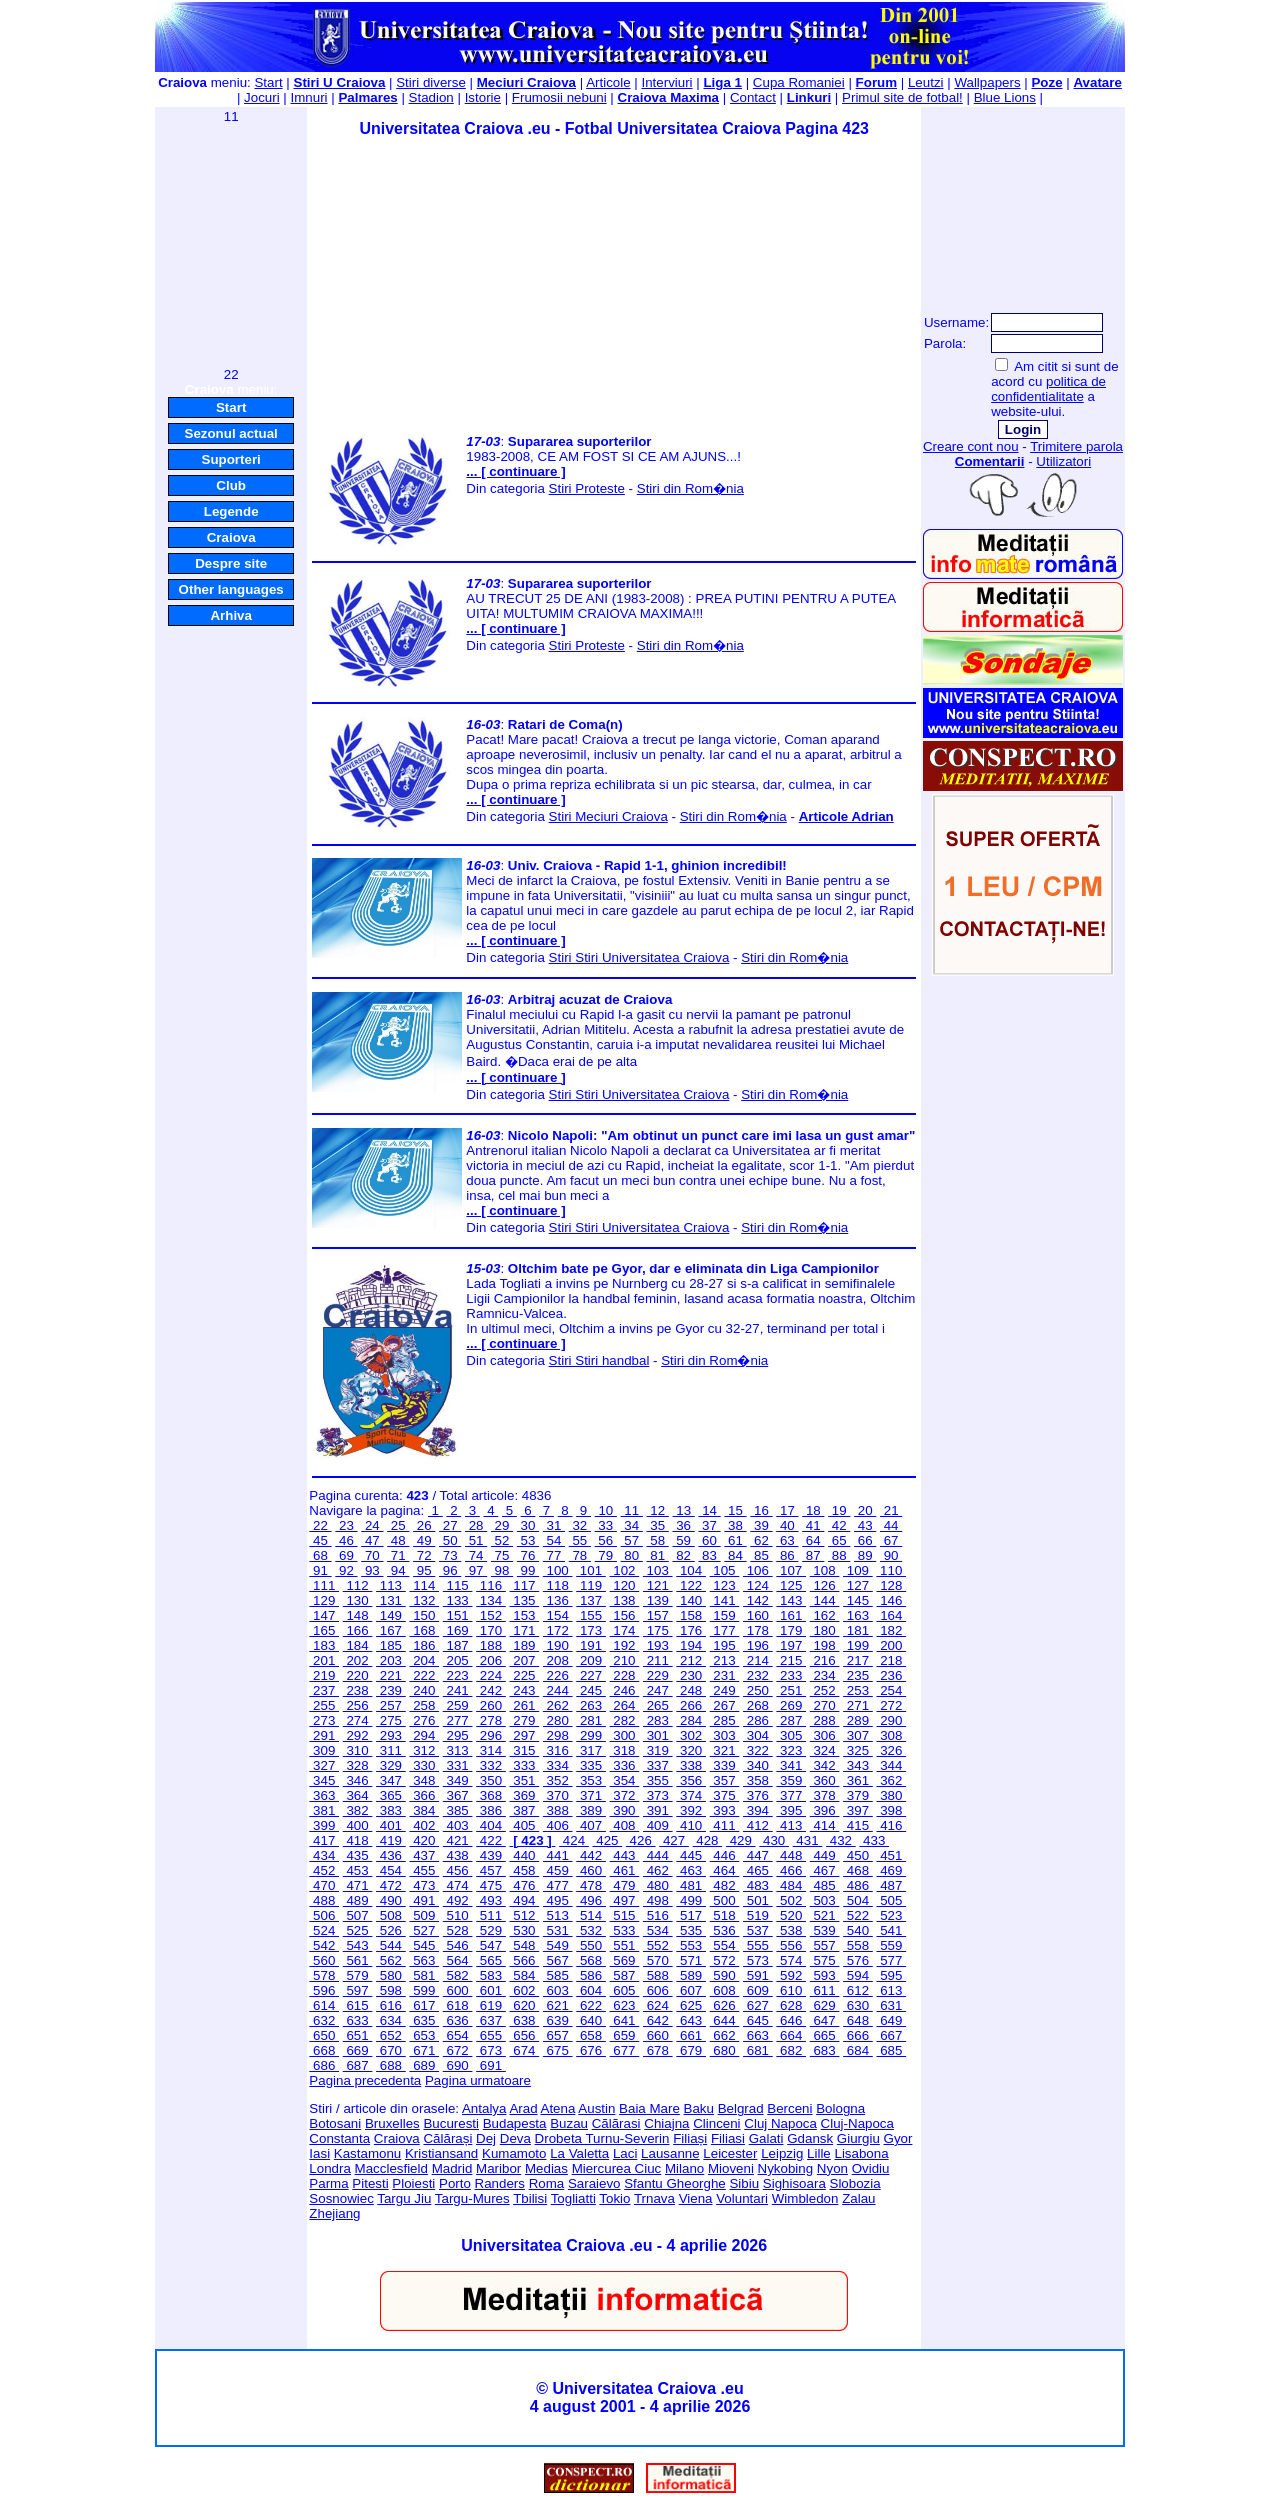  What do you see at coordinates (709, 1555) in the screenshot?
I see `83` at bounding box center [709, 1555].